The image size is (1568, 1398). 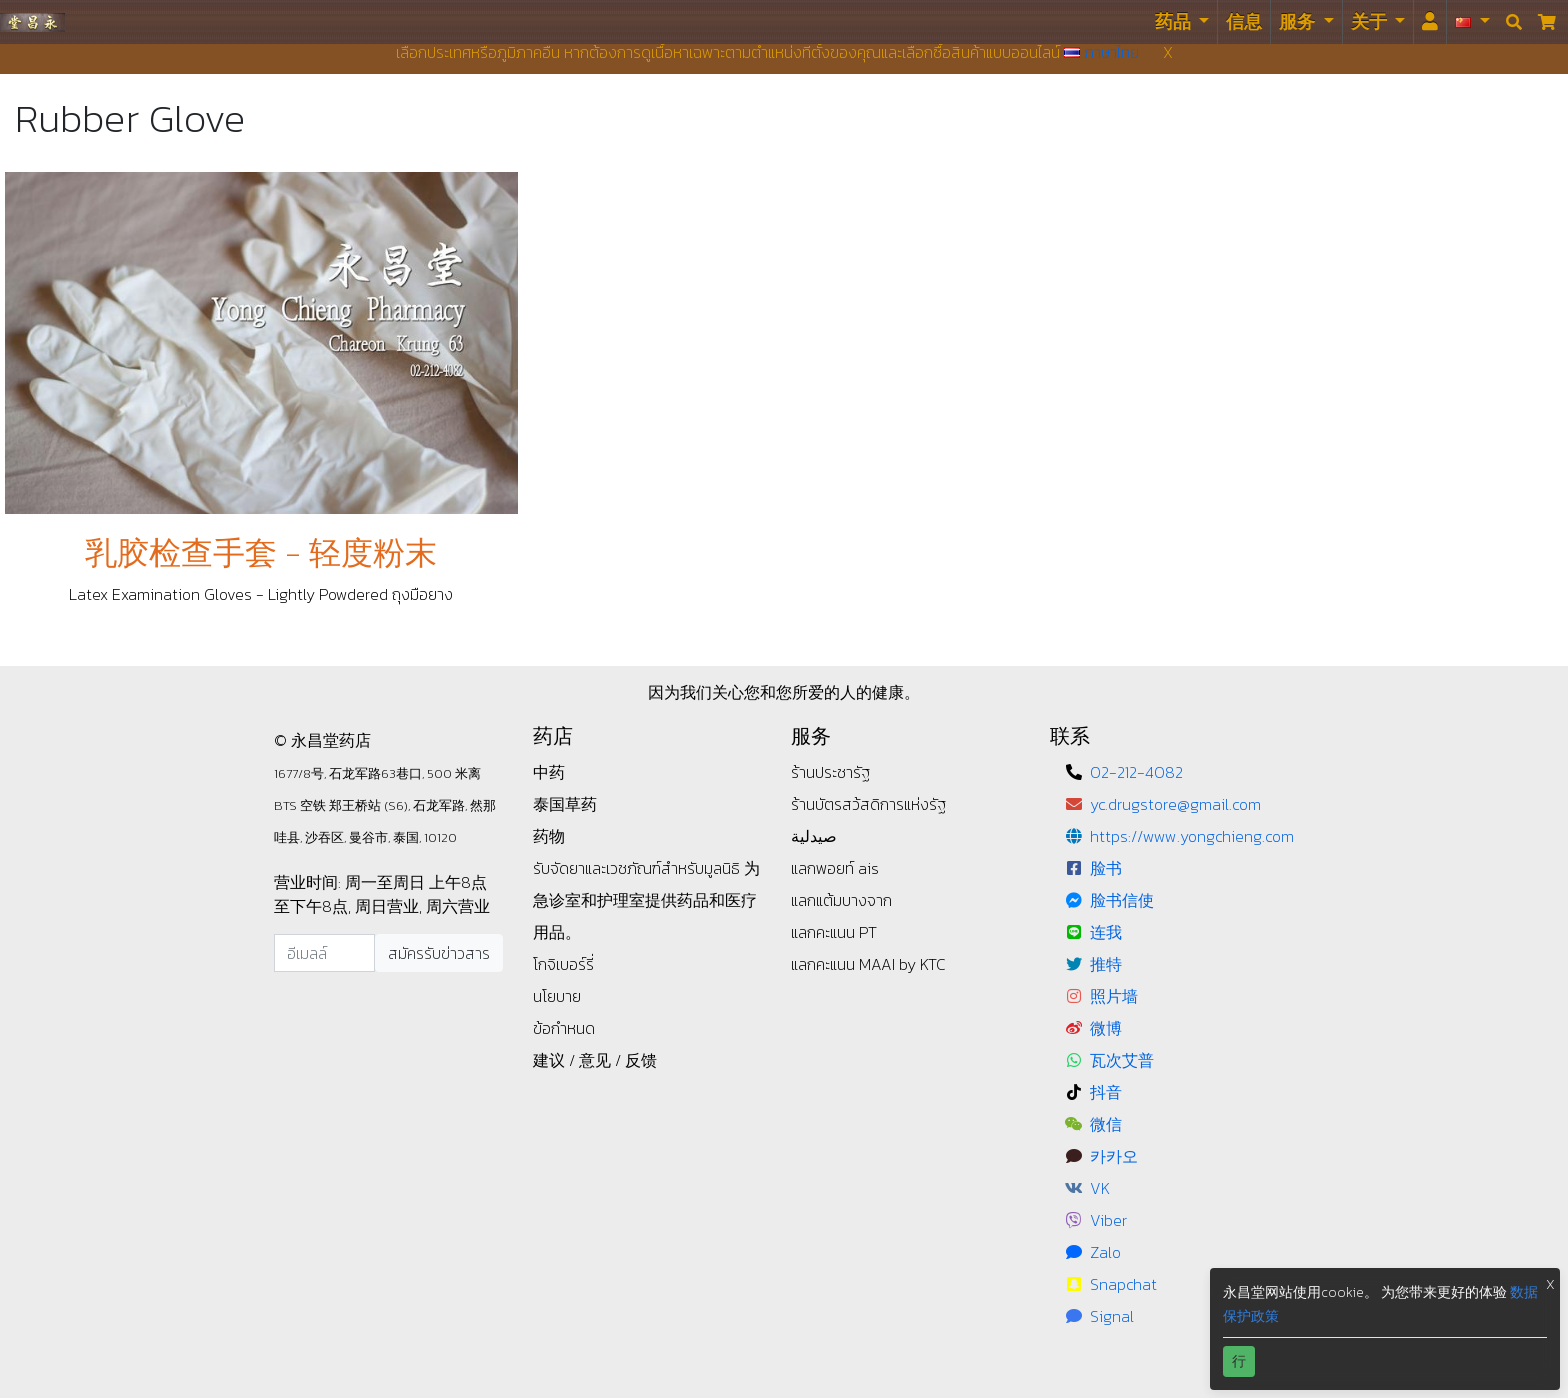 I want to click on 抖音, so click(x=1106, y=1092).